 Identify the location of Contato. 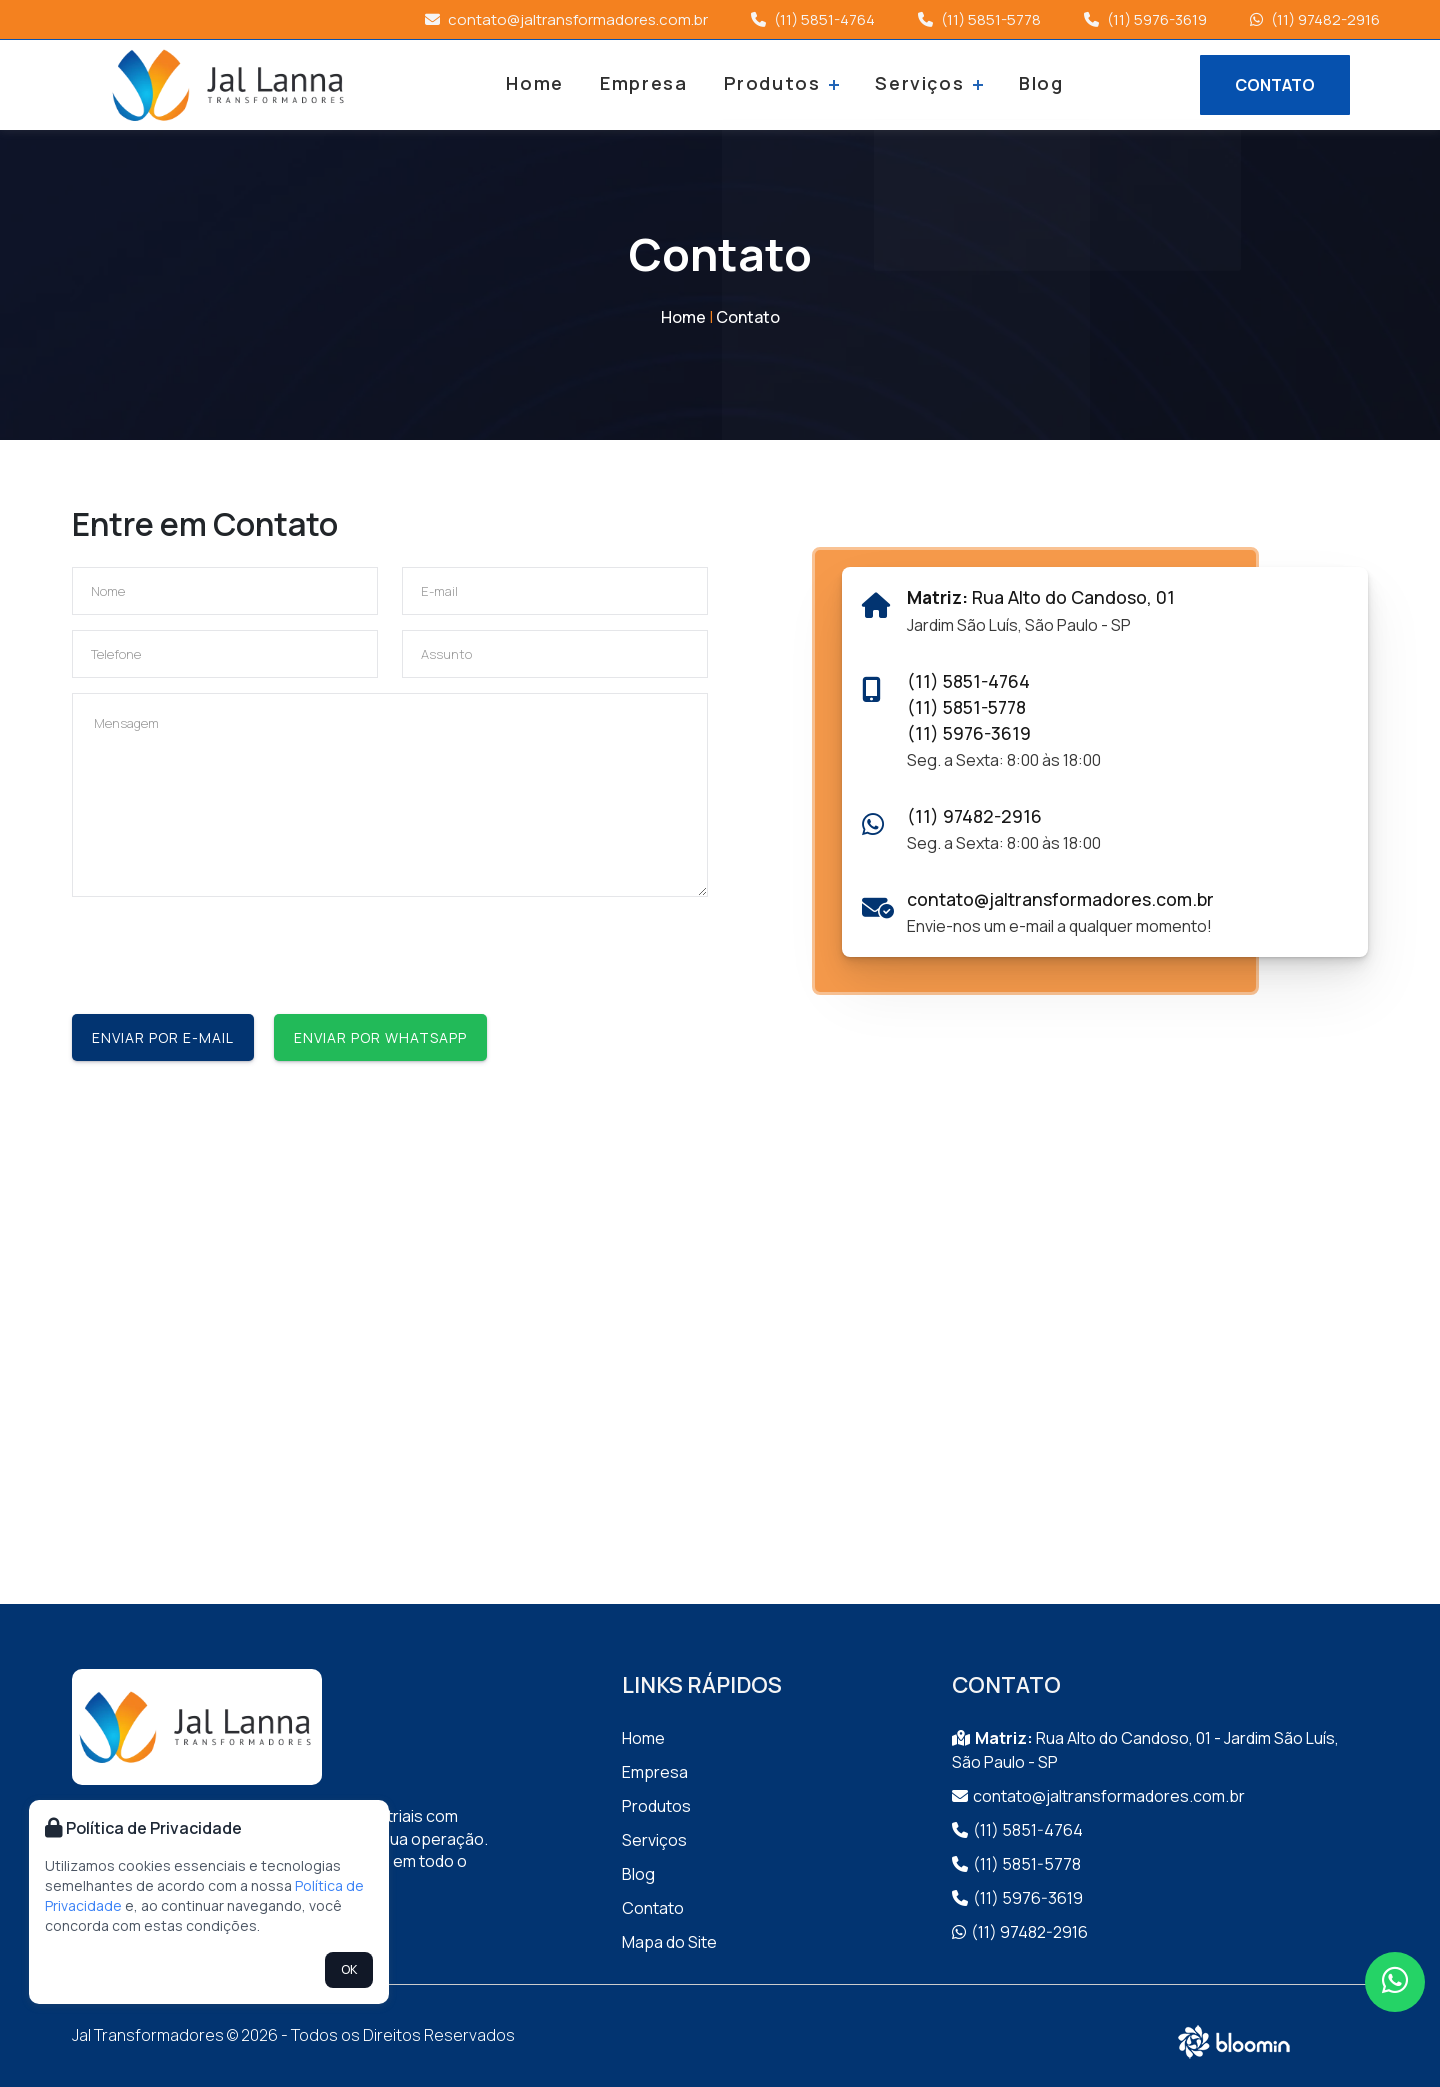
(748, 317).